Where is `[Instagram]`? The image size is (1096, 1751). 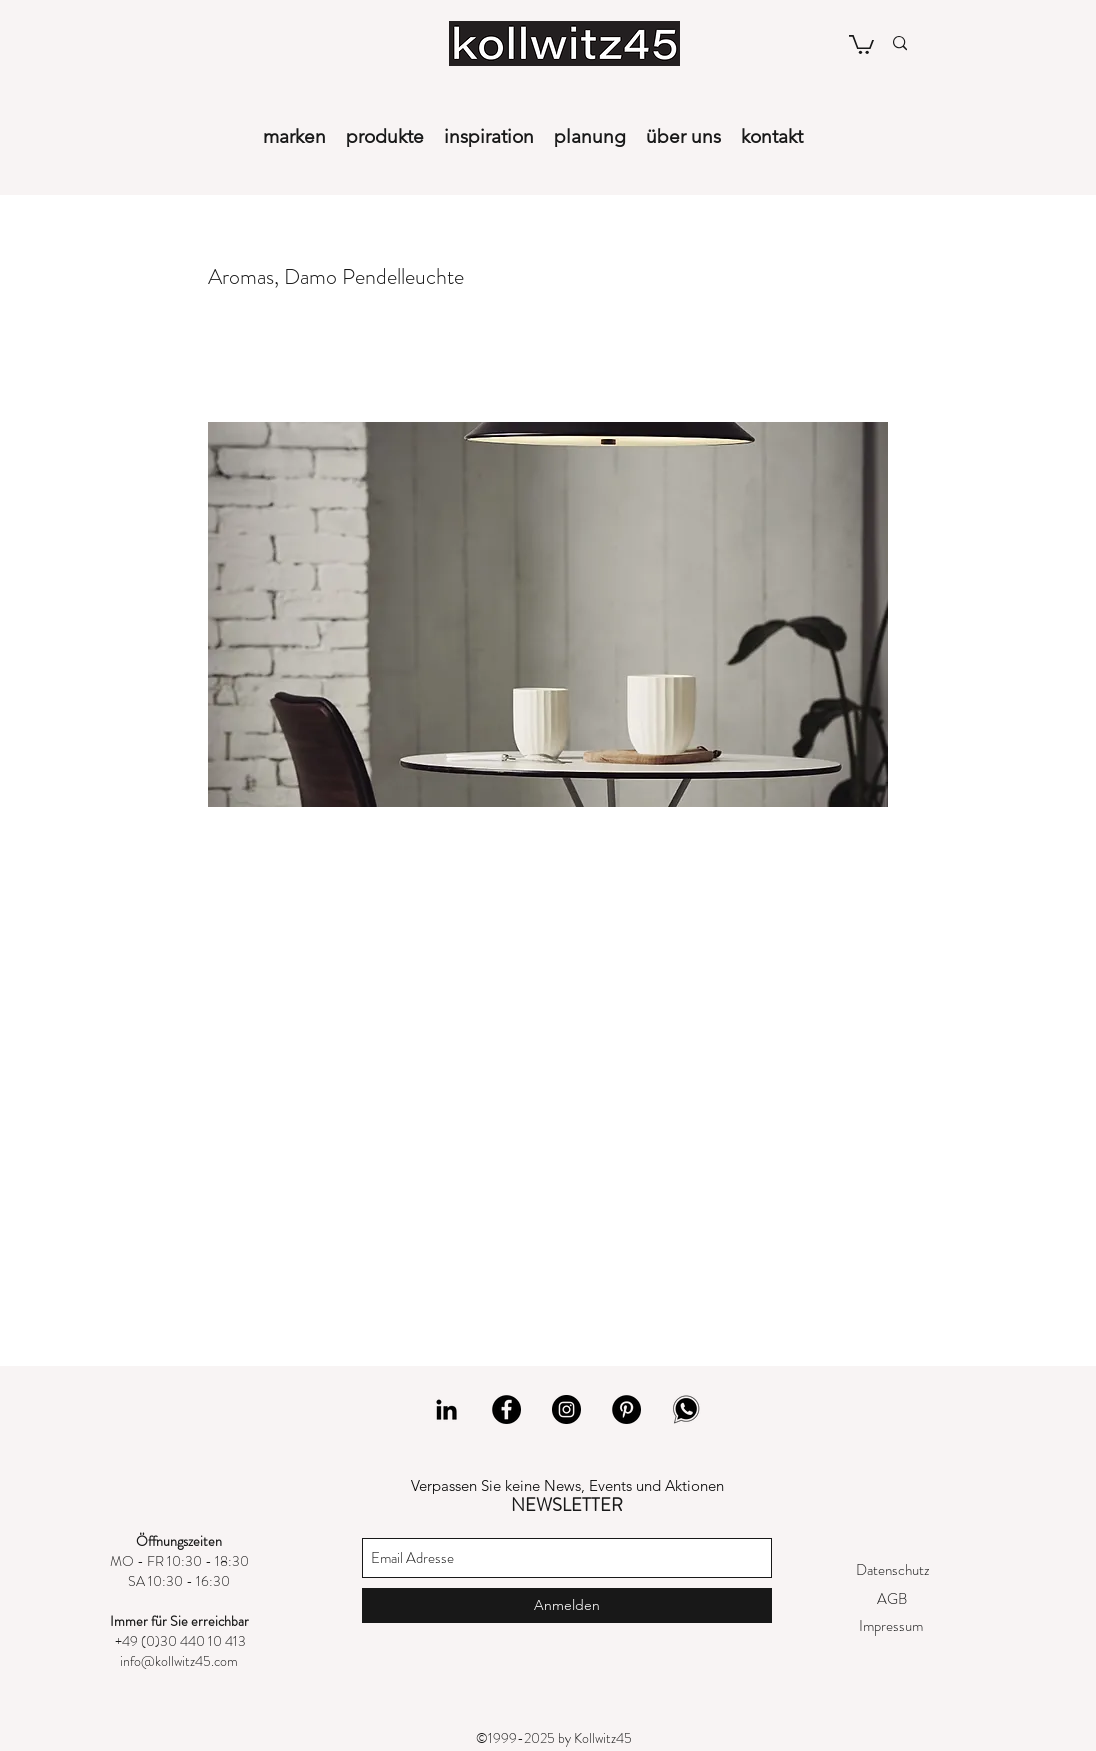 [Instagram] is located at coordinates (566, 1409).